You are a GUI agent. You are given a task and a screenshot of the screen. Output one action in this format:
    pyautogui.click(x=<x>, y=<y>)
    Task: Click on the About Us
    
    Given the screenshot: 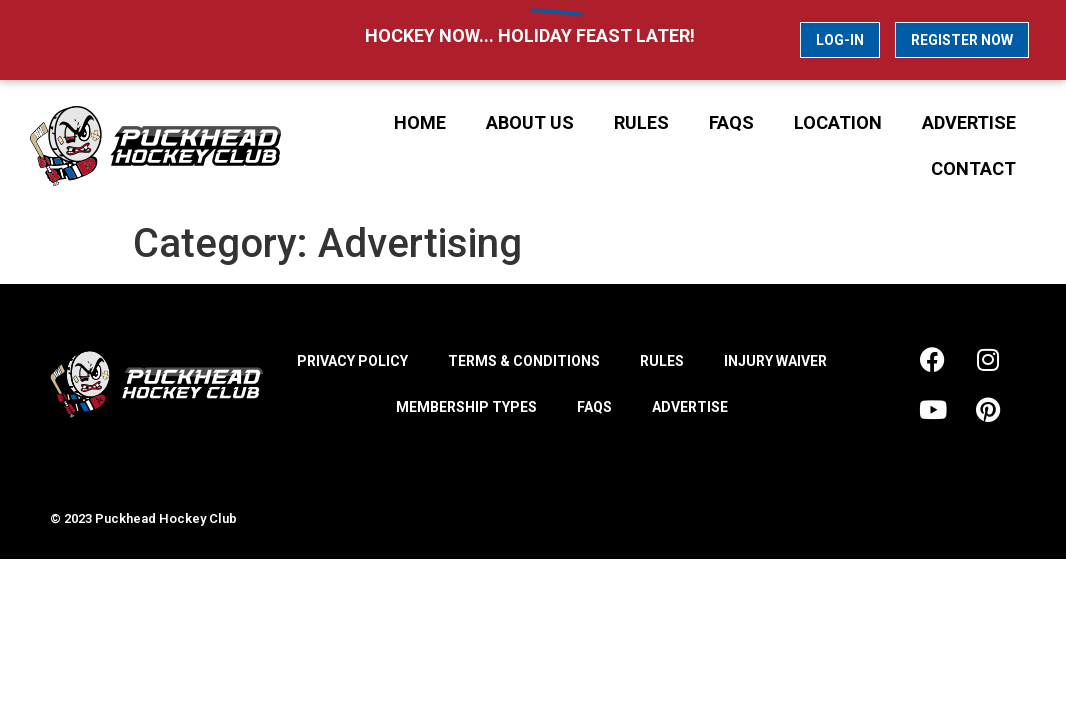 What is the action you would take?
    pyautogui.click(x=530, y=122)
    